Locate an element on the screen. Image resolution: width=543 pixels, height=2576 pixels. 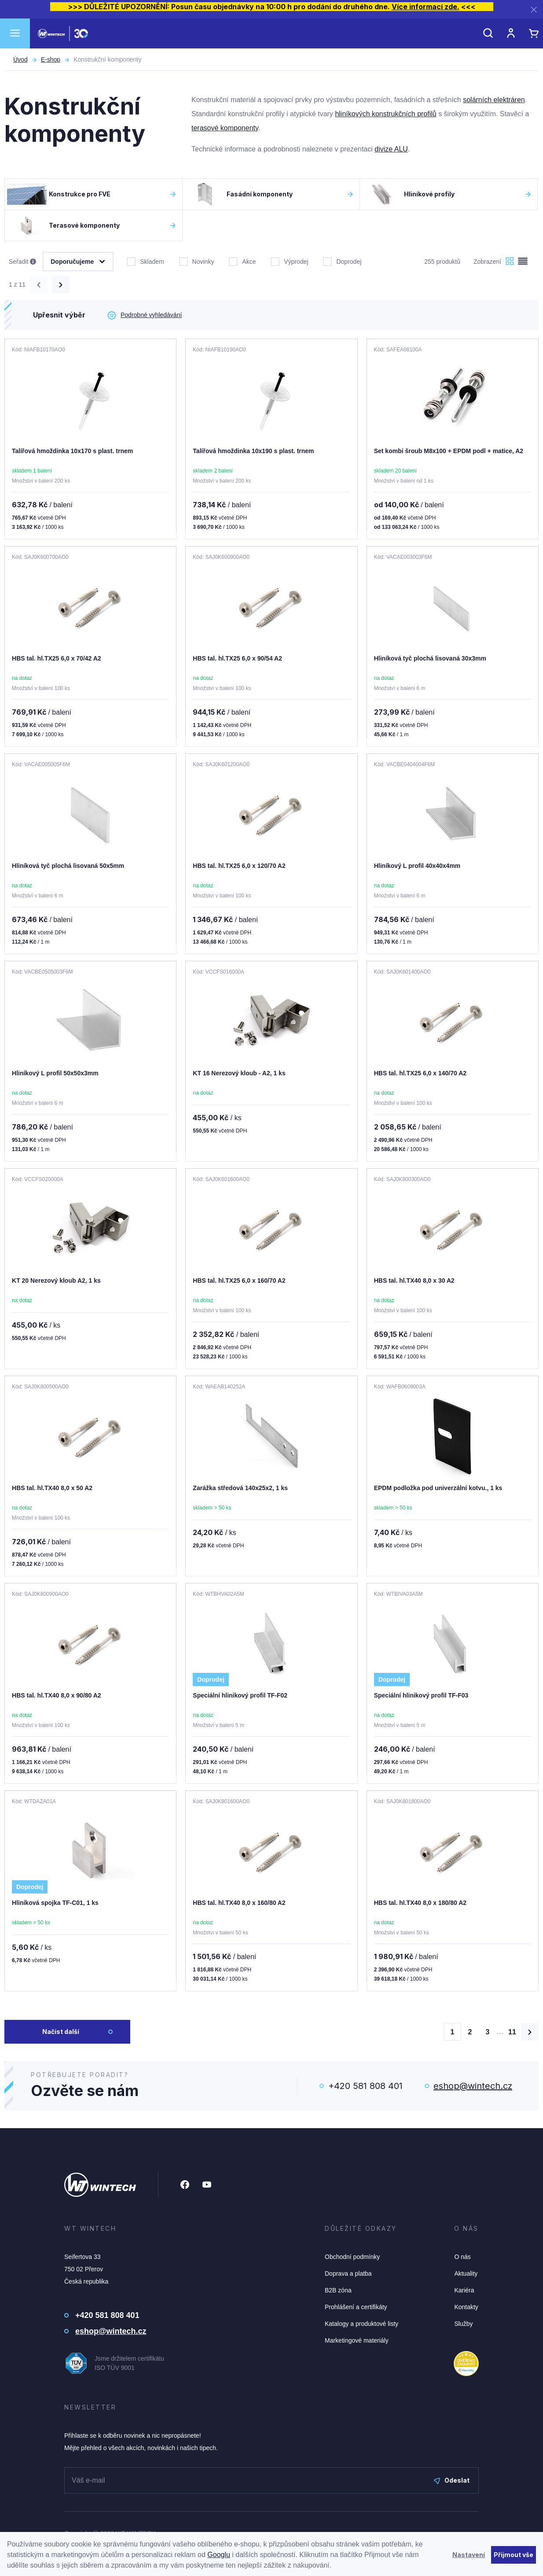
Nastavení is located at coordinates (468, 2554).